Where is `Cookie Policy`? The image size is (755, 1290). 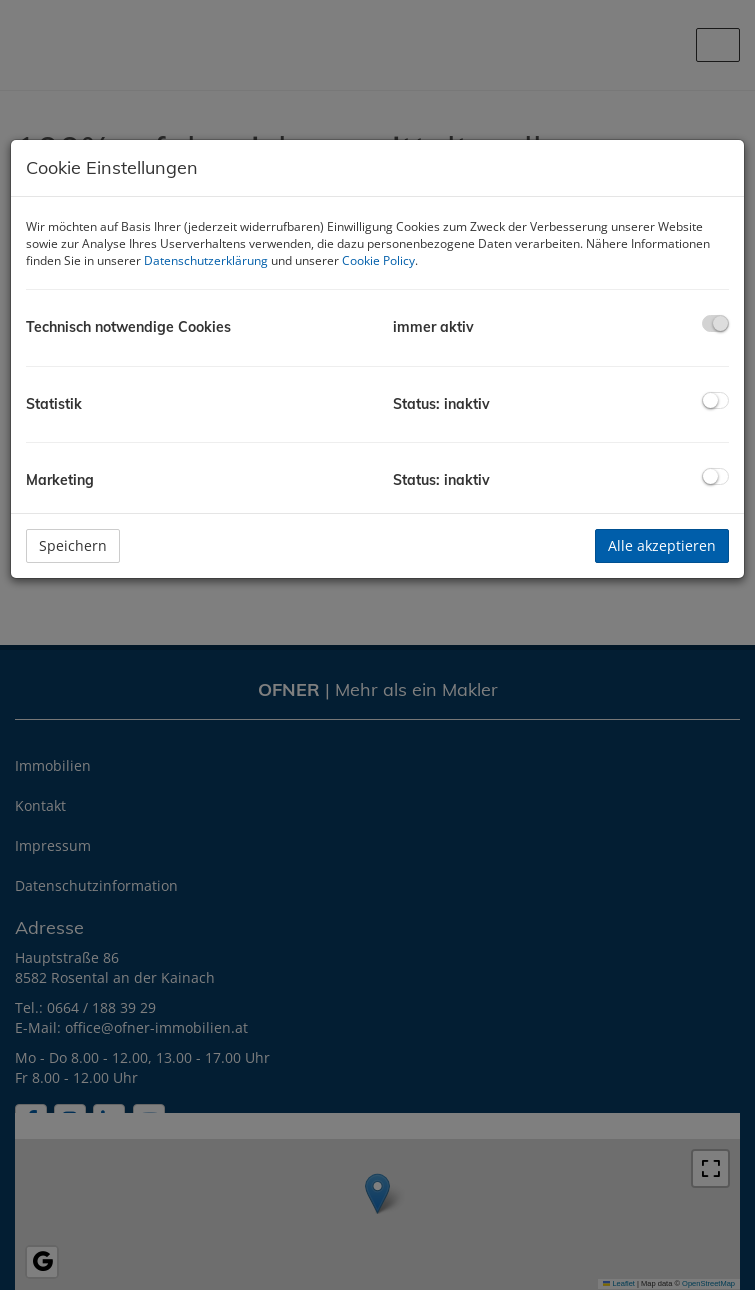 Cookie Policy is located at coordinates (378, 260).